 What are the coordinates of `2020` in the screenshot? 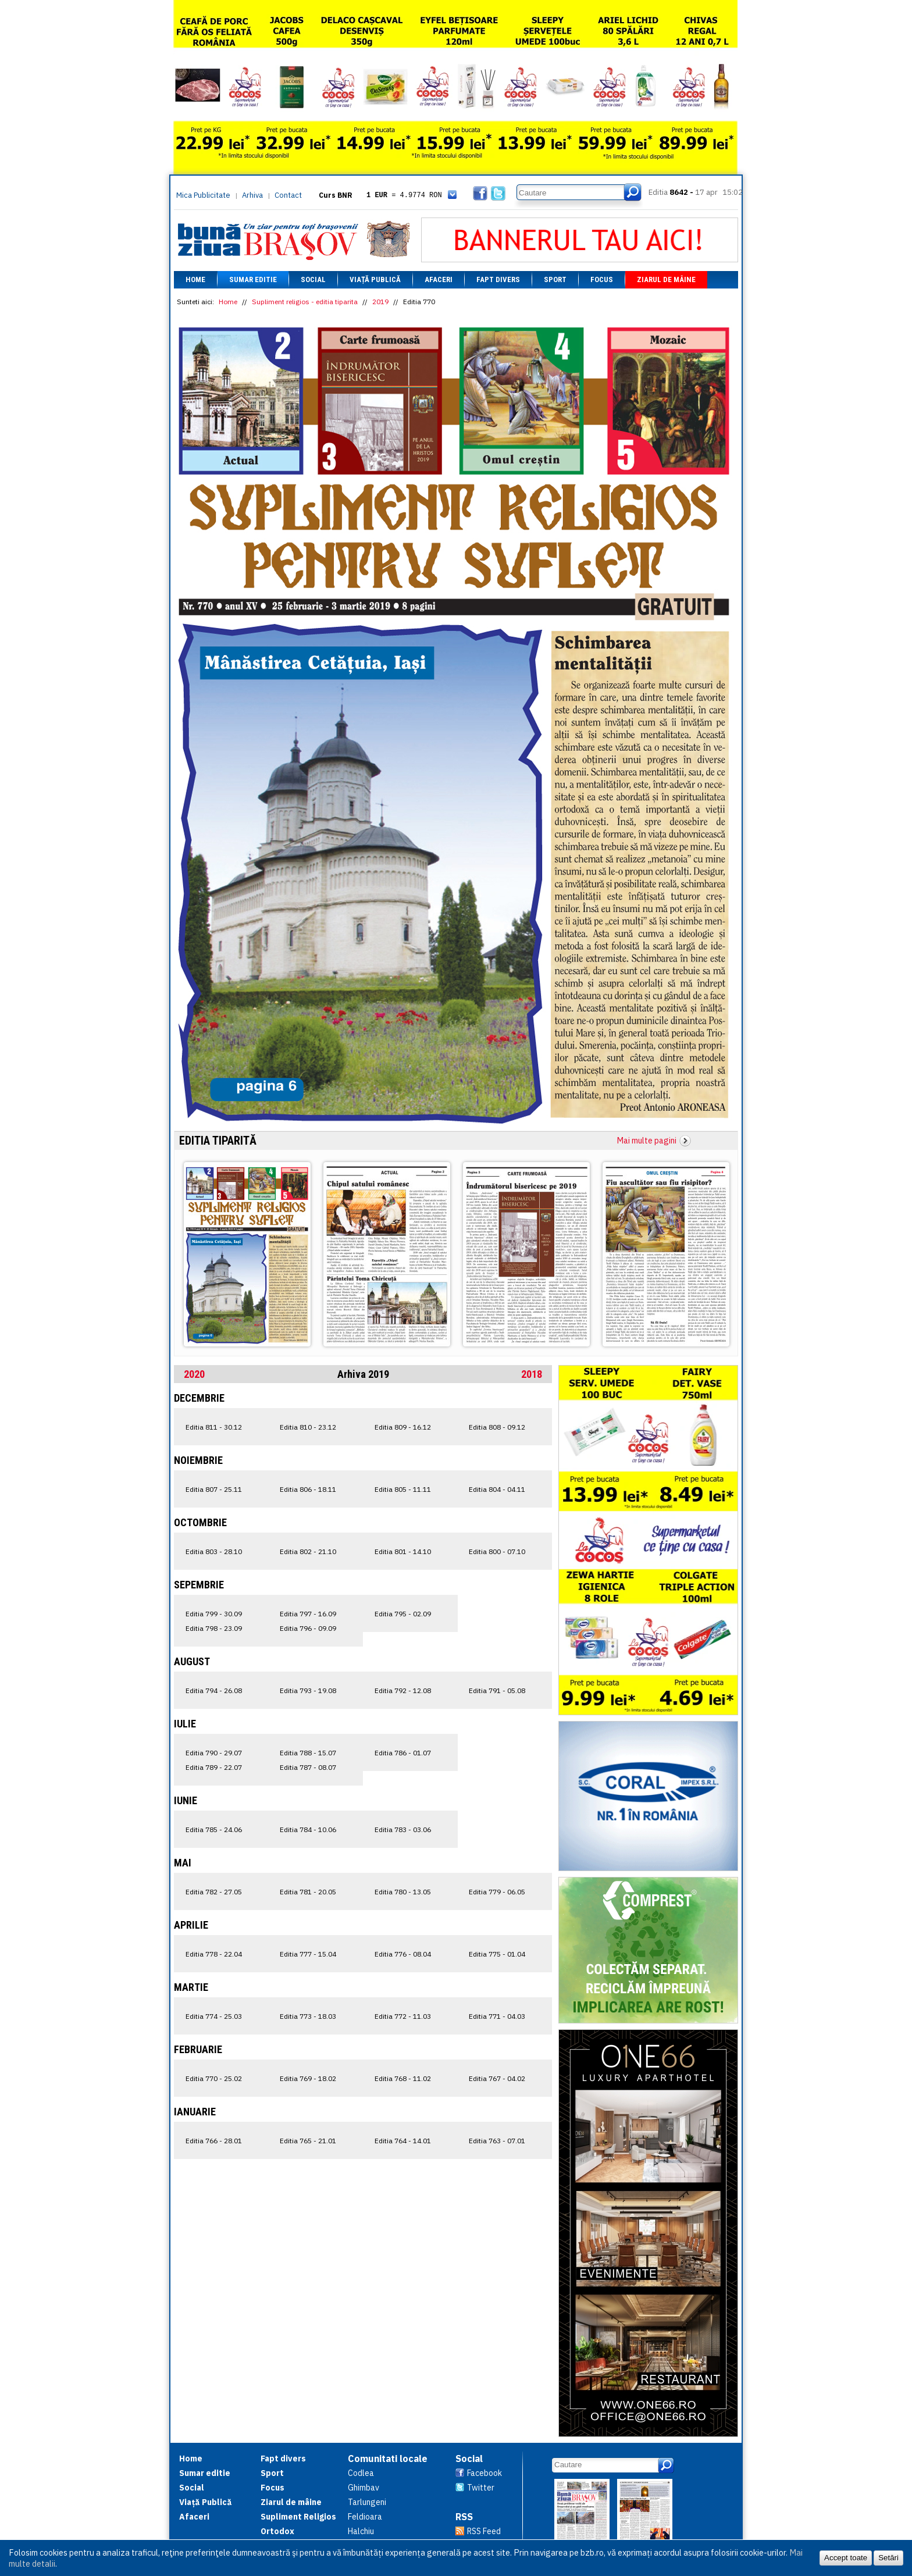 It's located at (194, 1374).